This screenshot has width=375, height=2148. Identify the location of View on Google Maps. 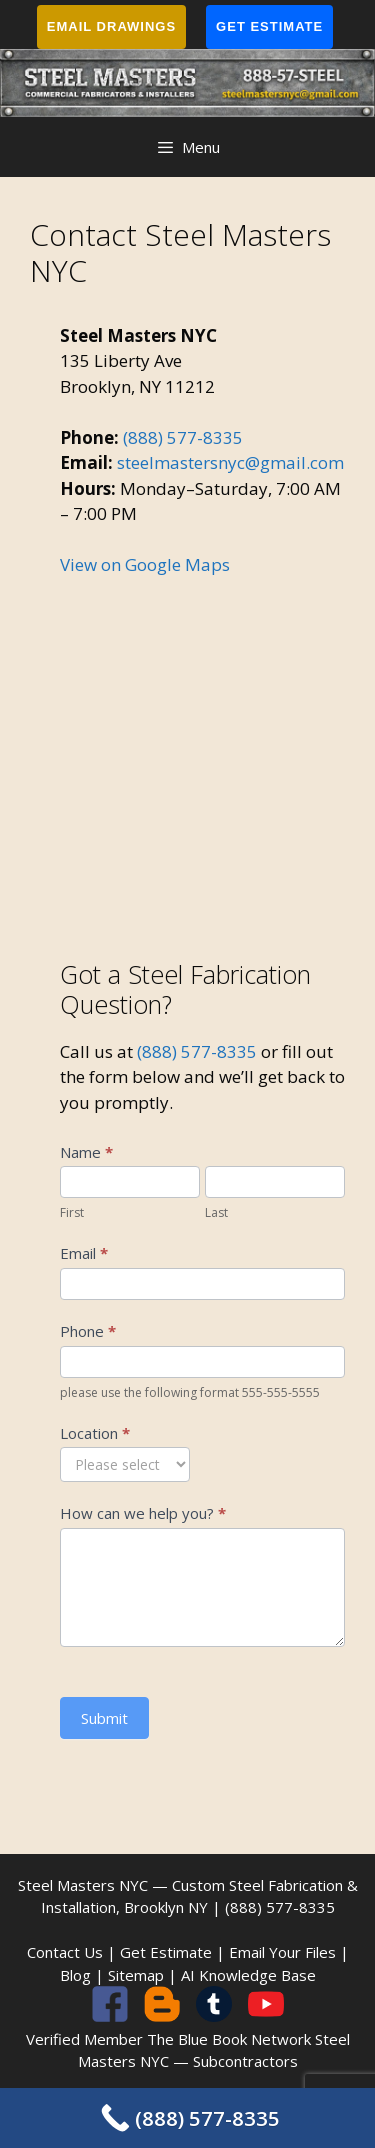
(145, 564).